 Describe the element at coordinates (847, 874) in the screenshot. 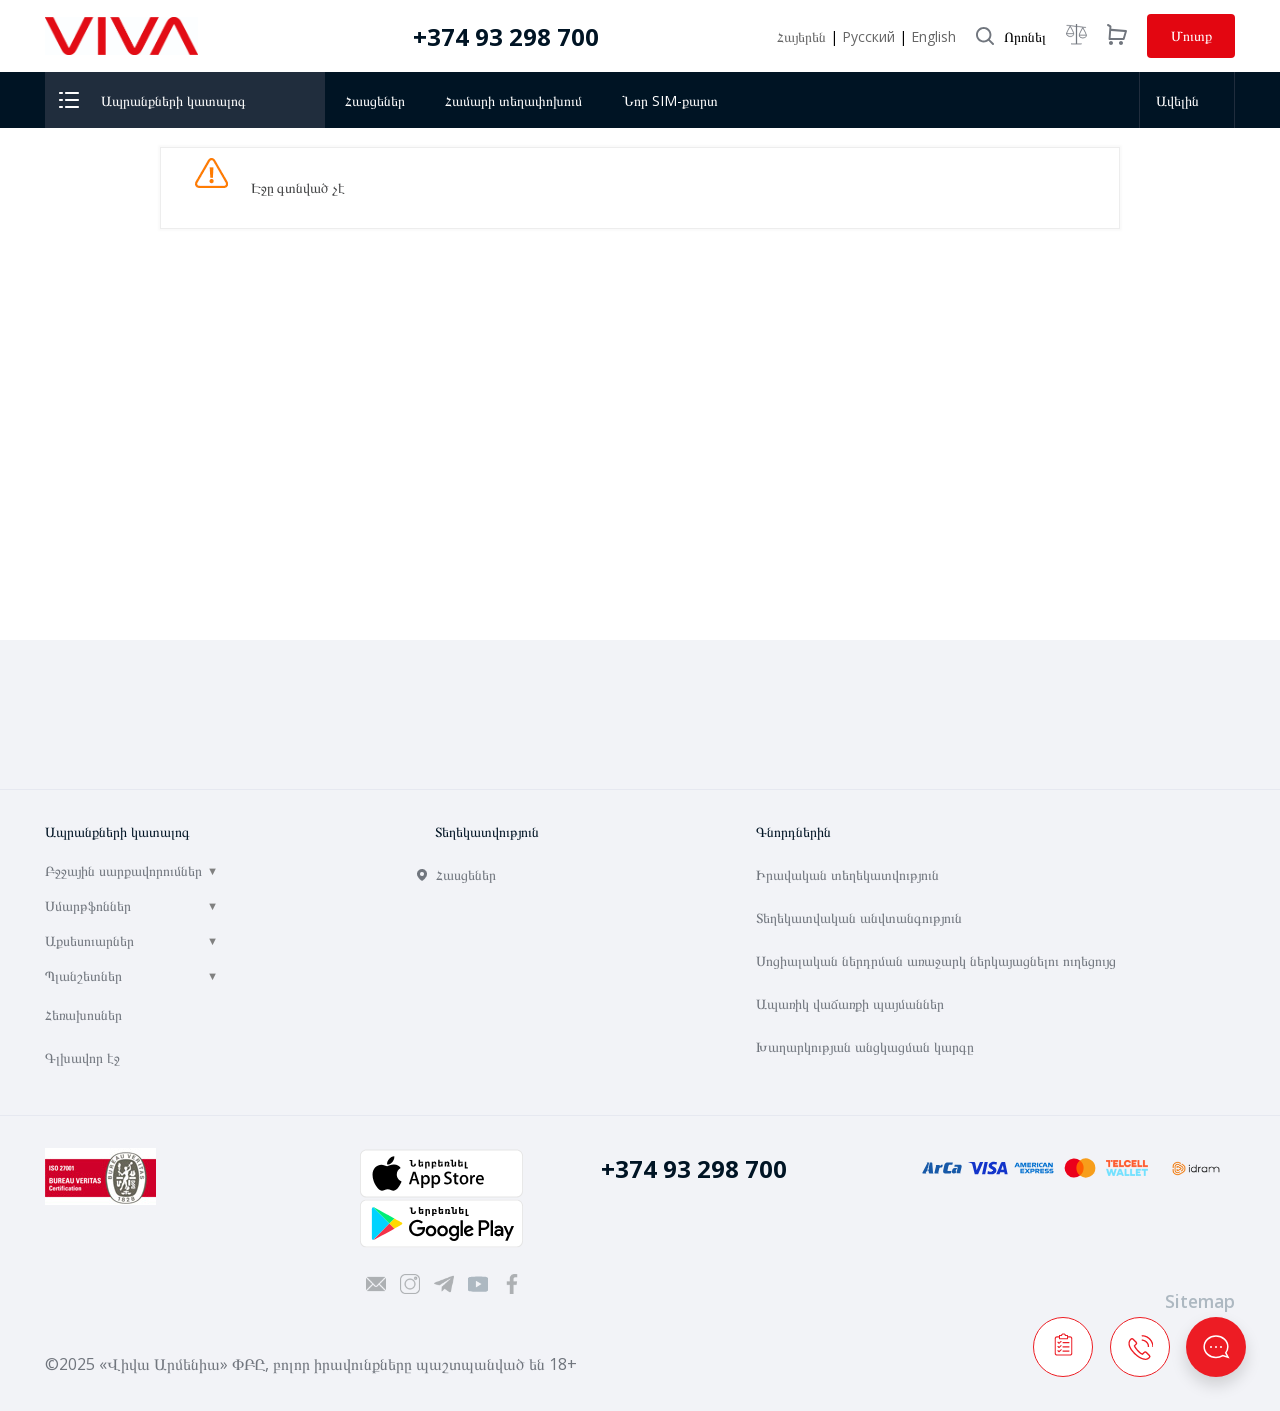

I see `Իրավական տեղեկատվություն` at that location.